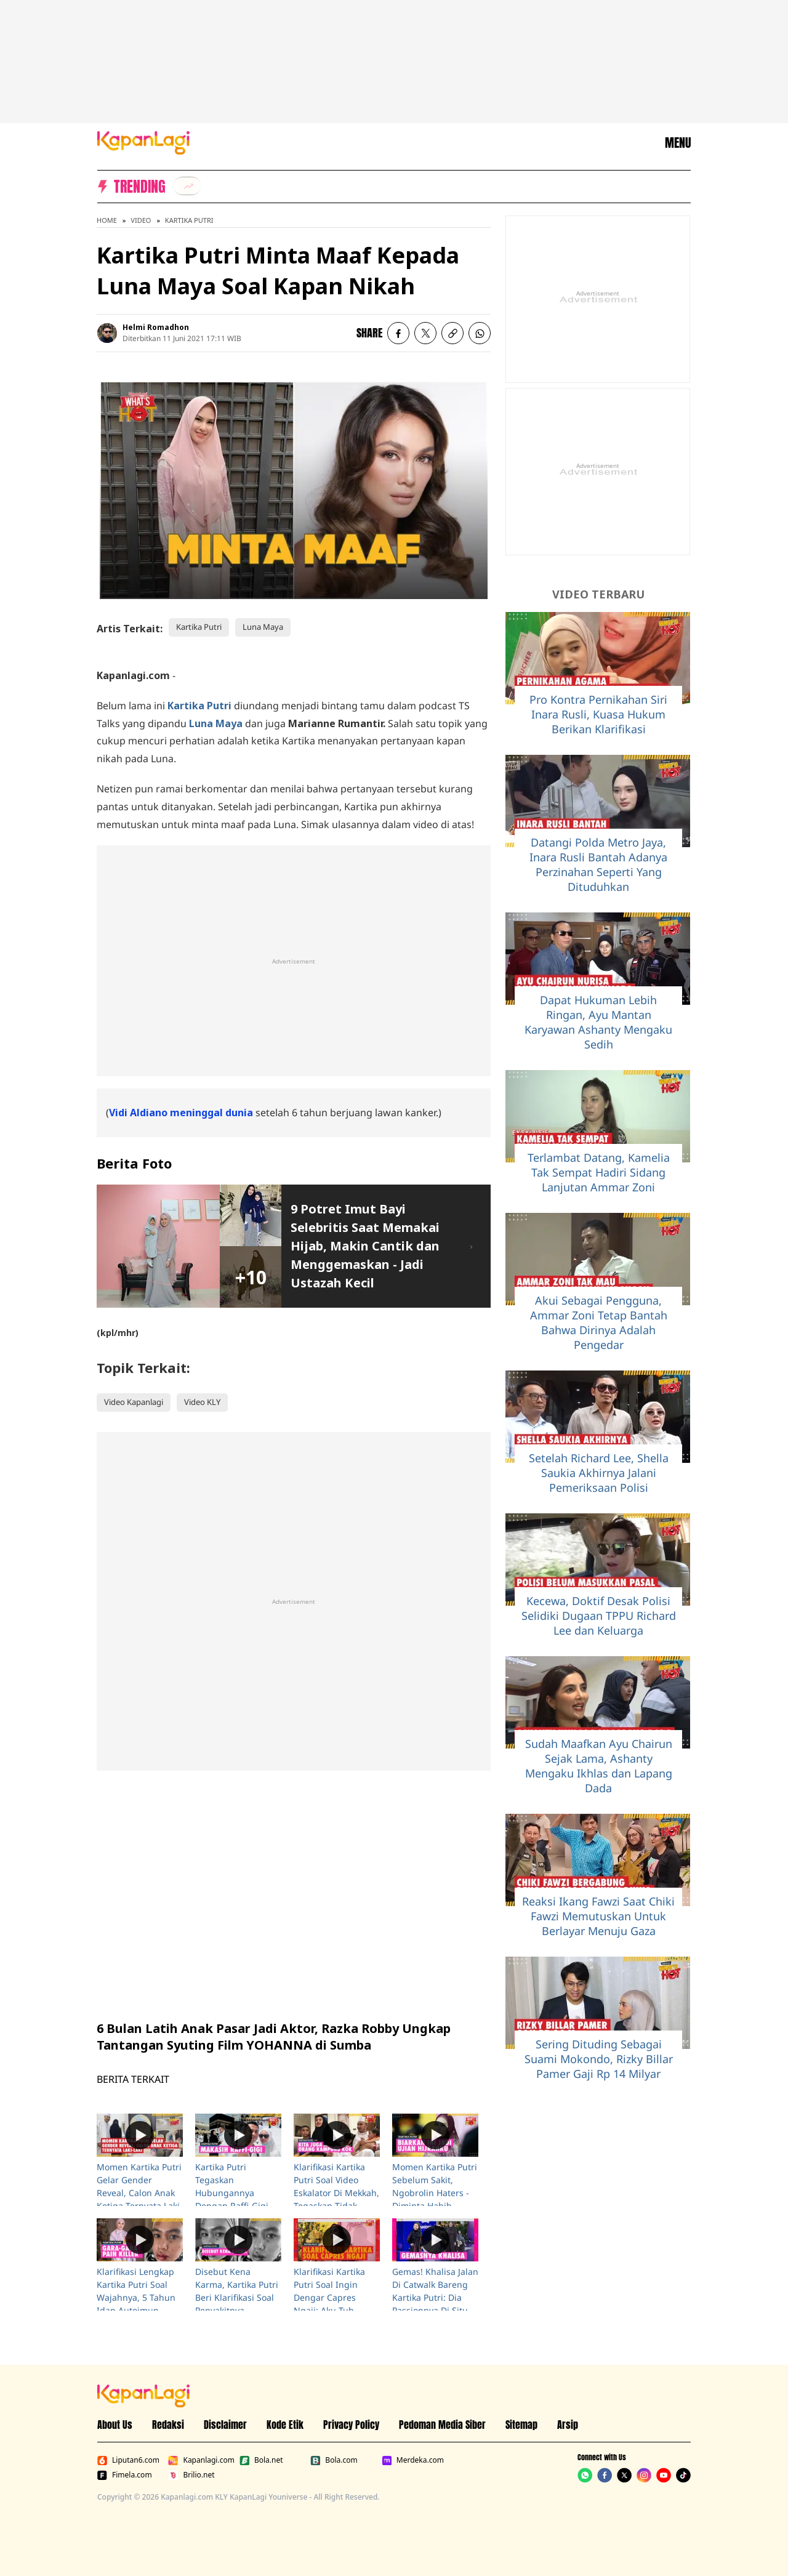 Image resolution: width=788 pixels, height=2576 pixels. I want to click on Fimela.com, so click(124, 2475).